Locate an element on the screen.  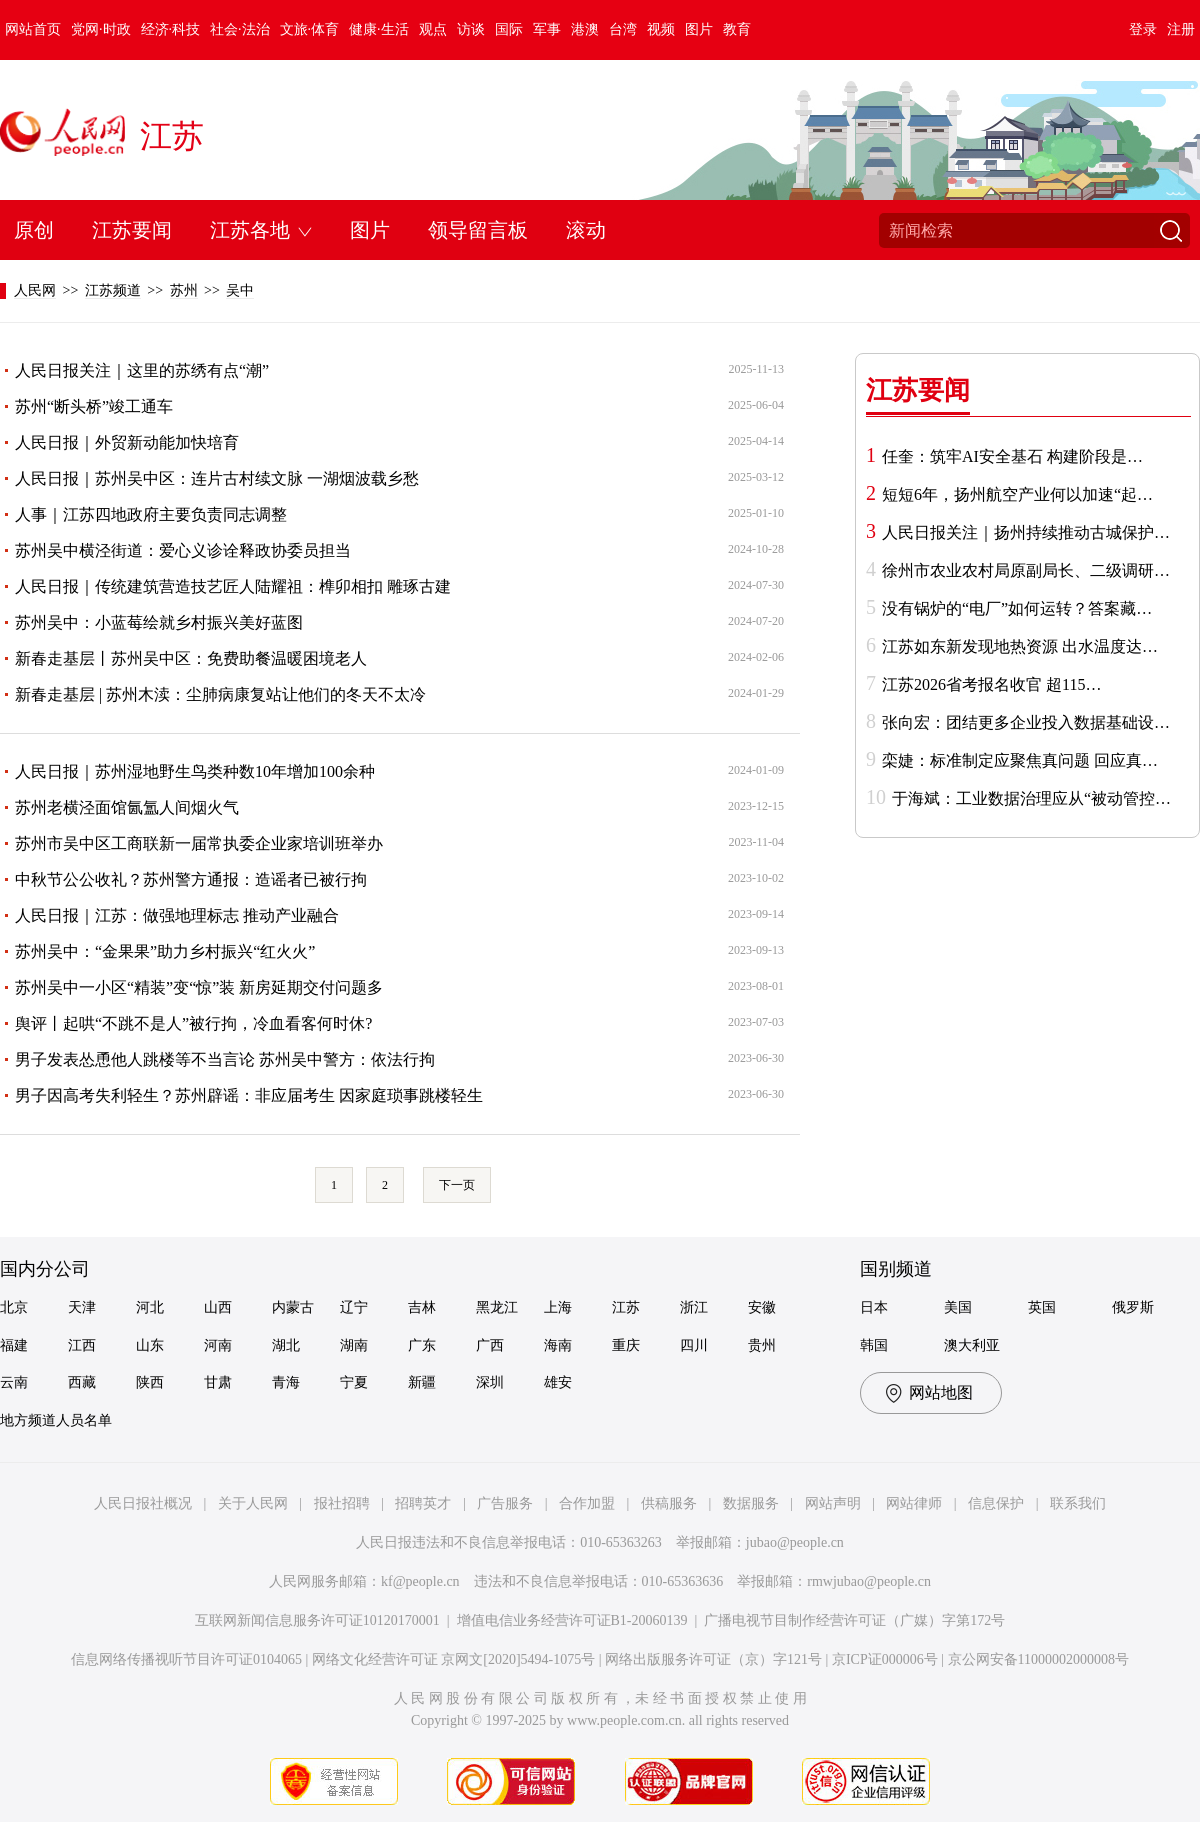
下一页 is located at coordinates (457, 1185).